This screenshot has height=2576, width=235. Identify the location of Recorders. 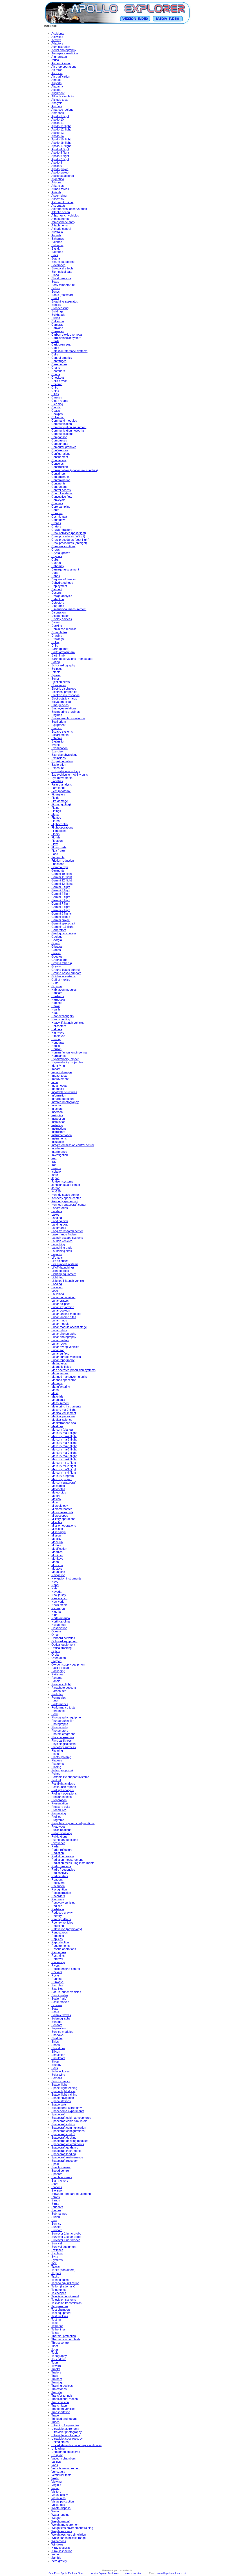
(58, 1896).